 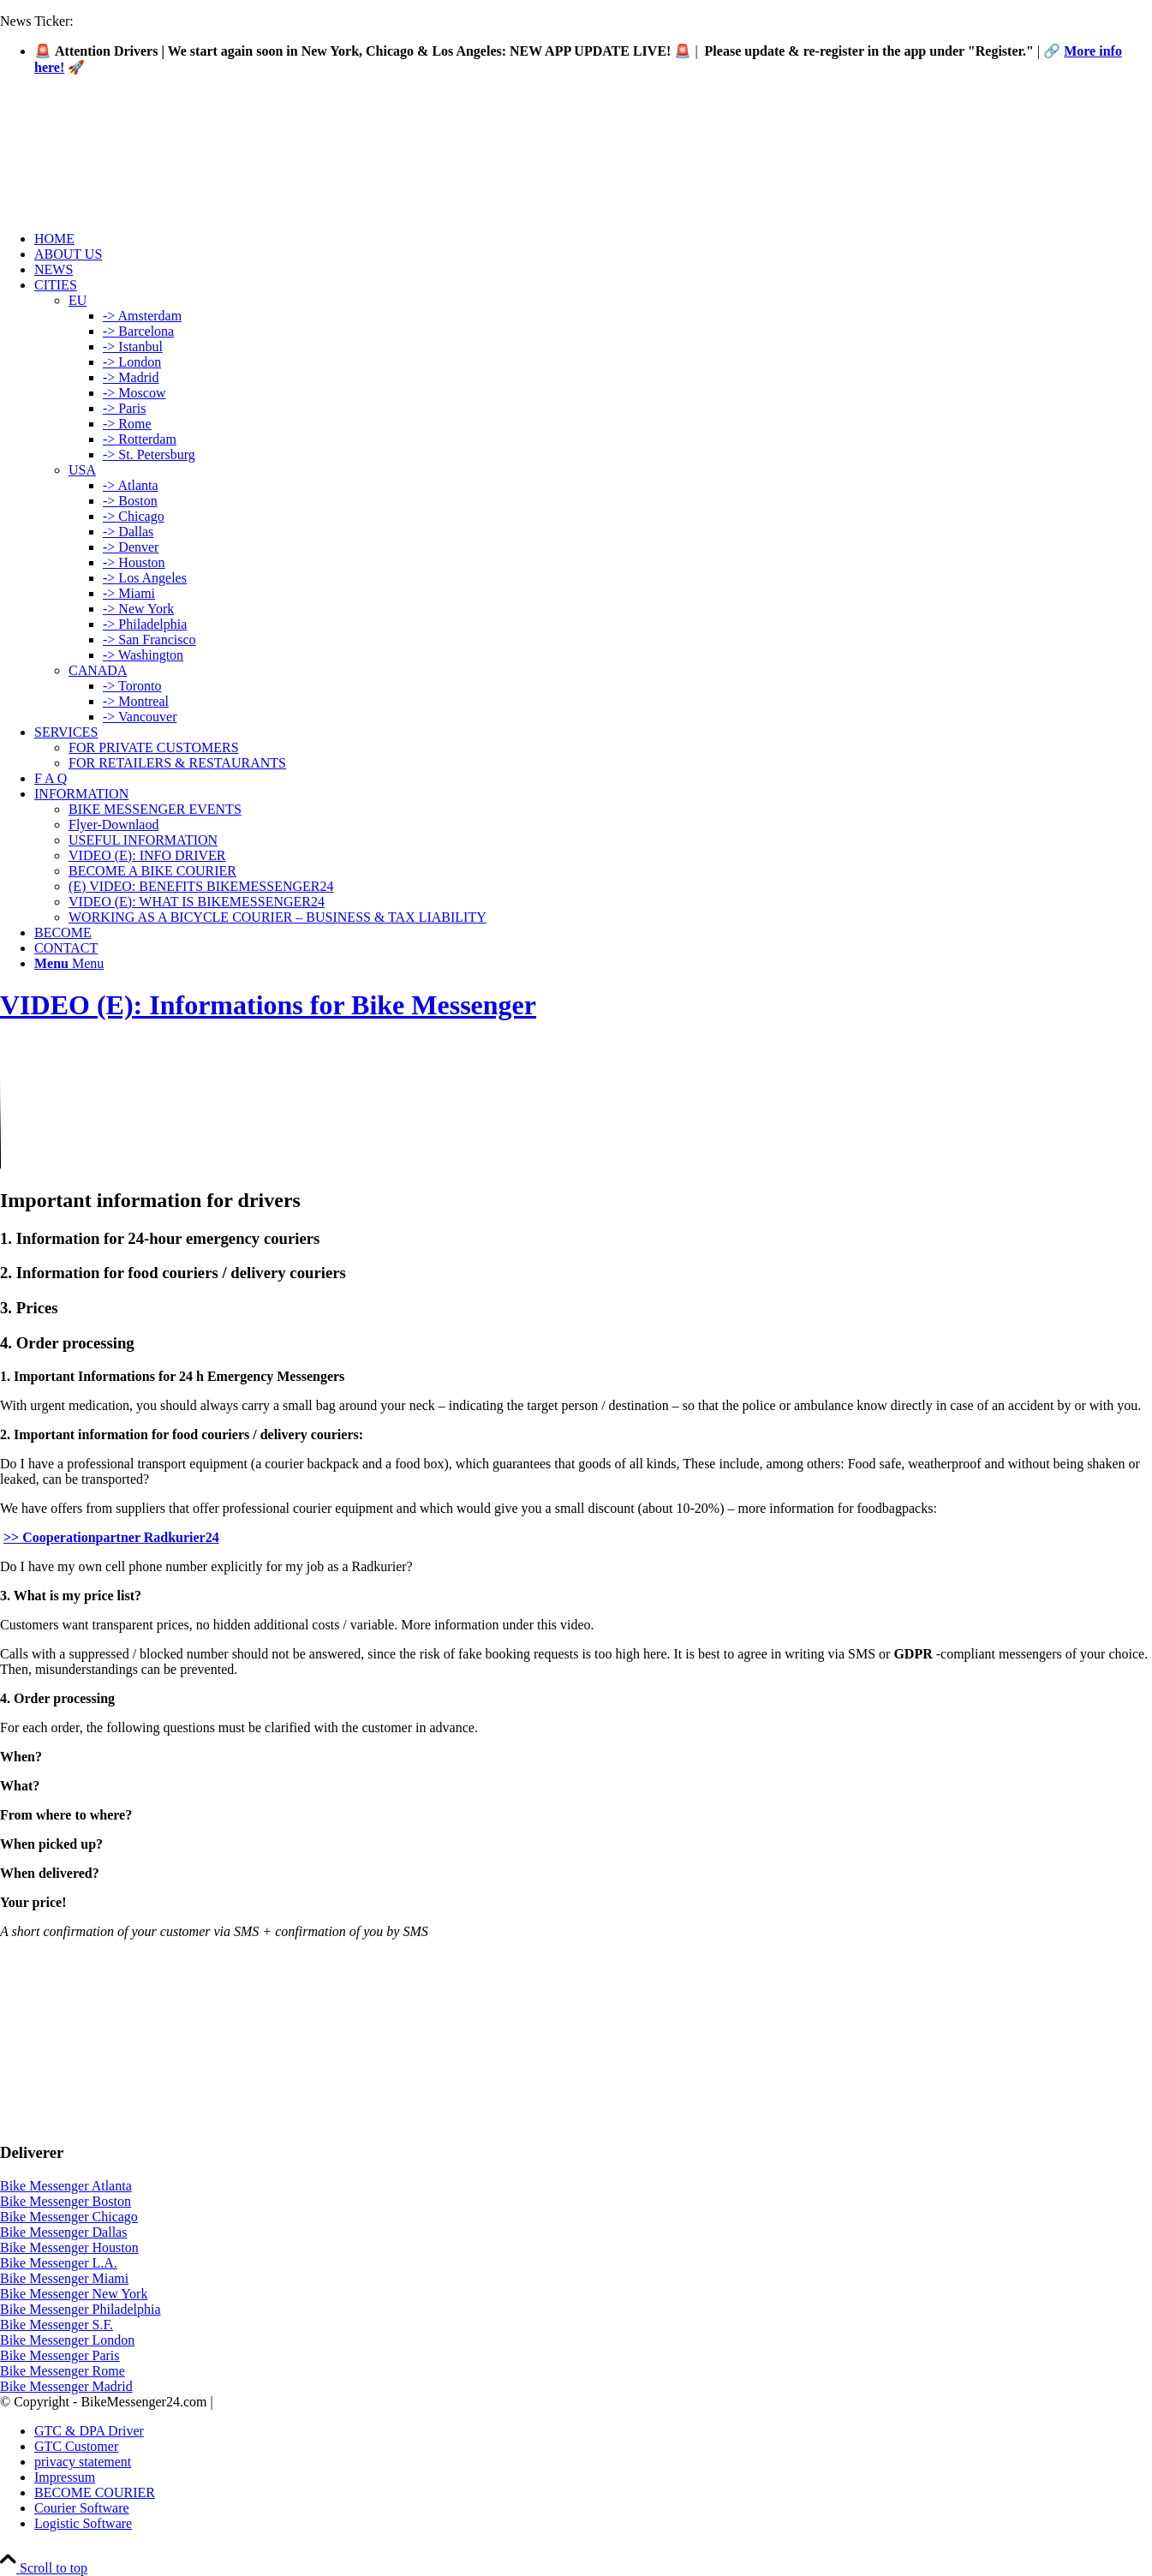 I want to click on Bike Messenger Philadelphia, so click(x=80, y=2309).